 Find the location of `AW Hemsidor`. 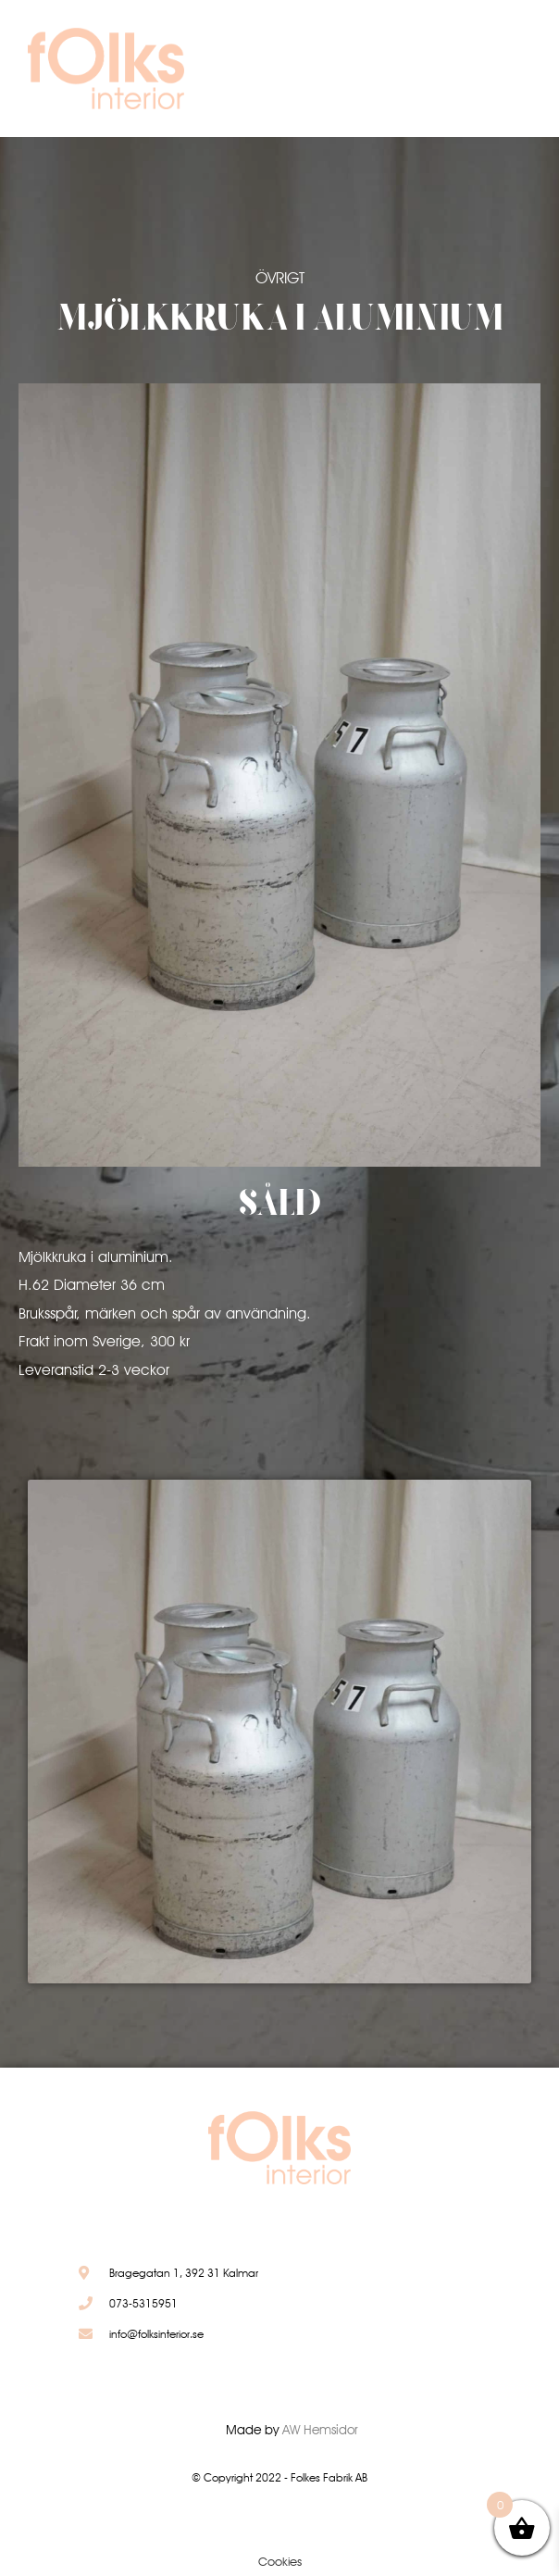

AW Hemsidor is located at coordinates (320, 2429).